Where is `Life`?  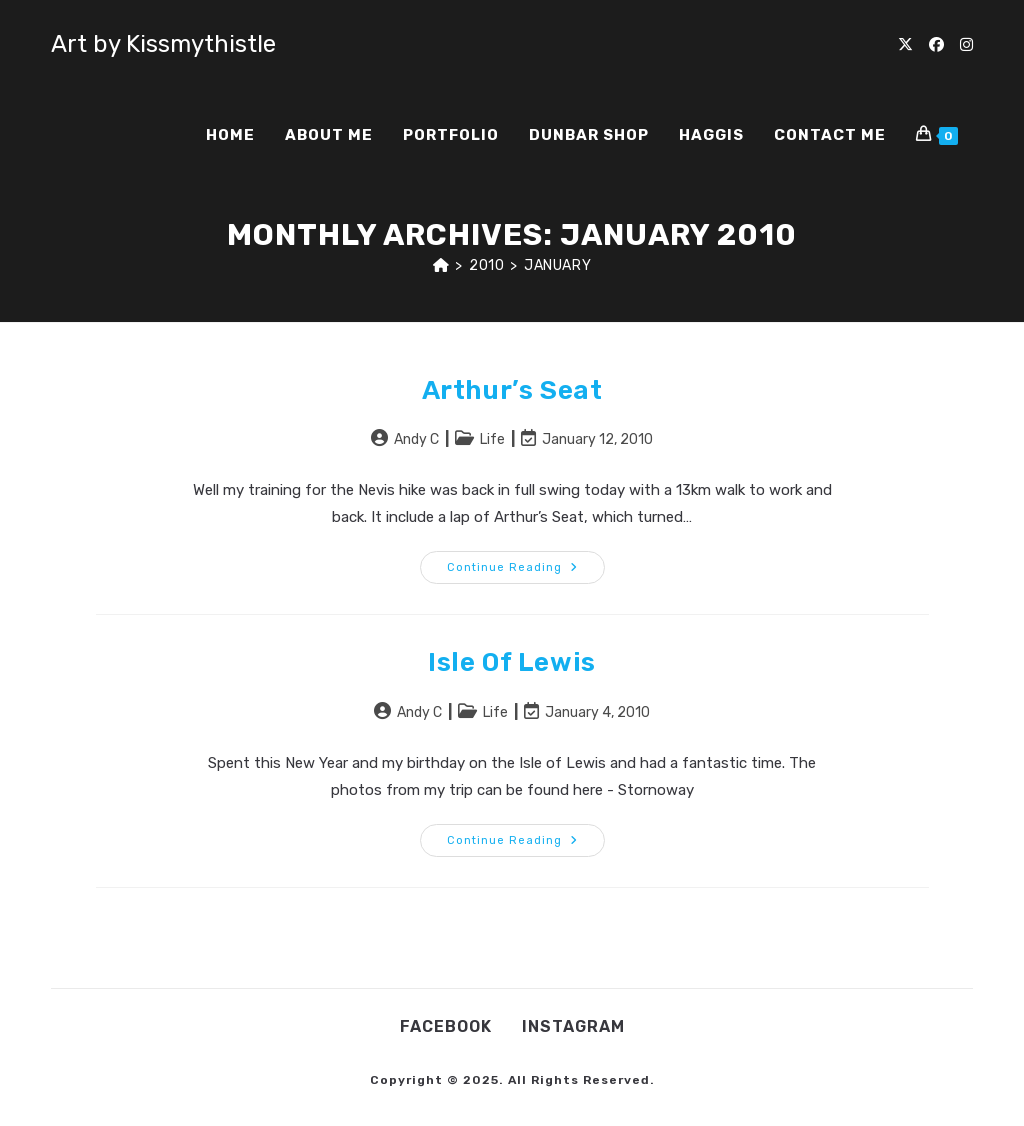
Life is located at coordinates (492, 439).